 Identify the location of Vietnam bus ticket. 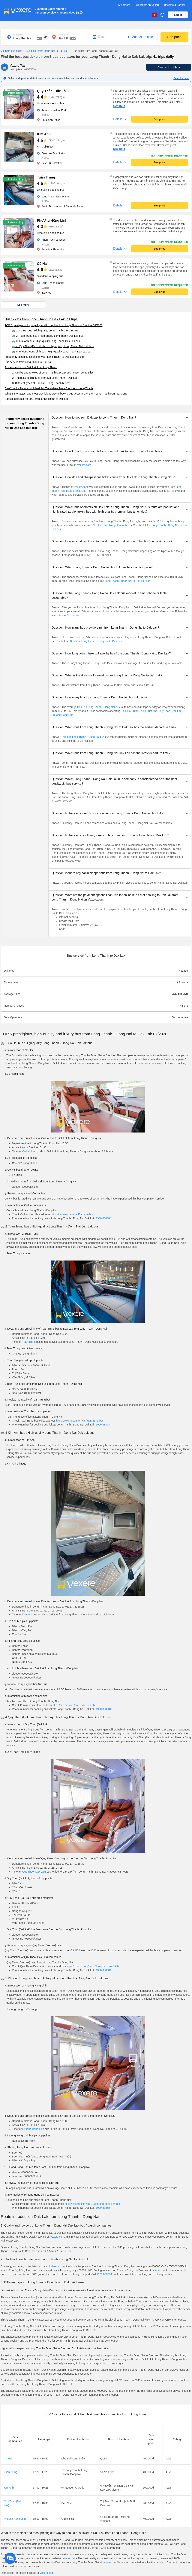
(11, 50).